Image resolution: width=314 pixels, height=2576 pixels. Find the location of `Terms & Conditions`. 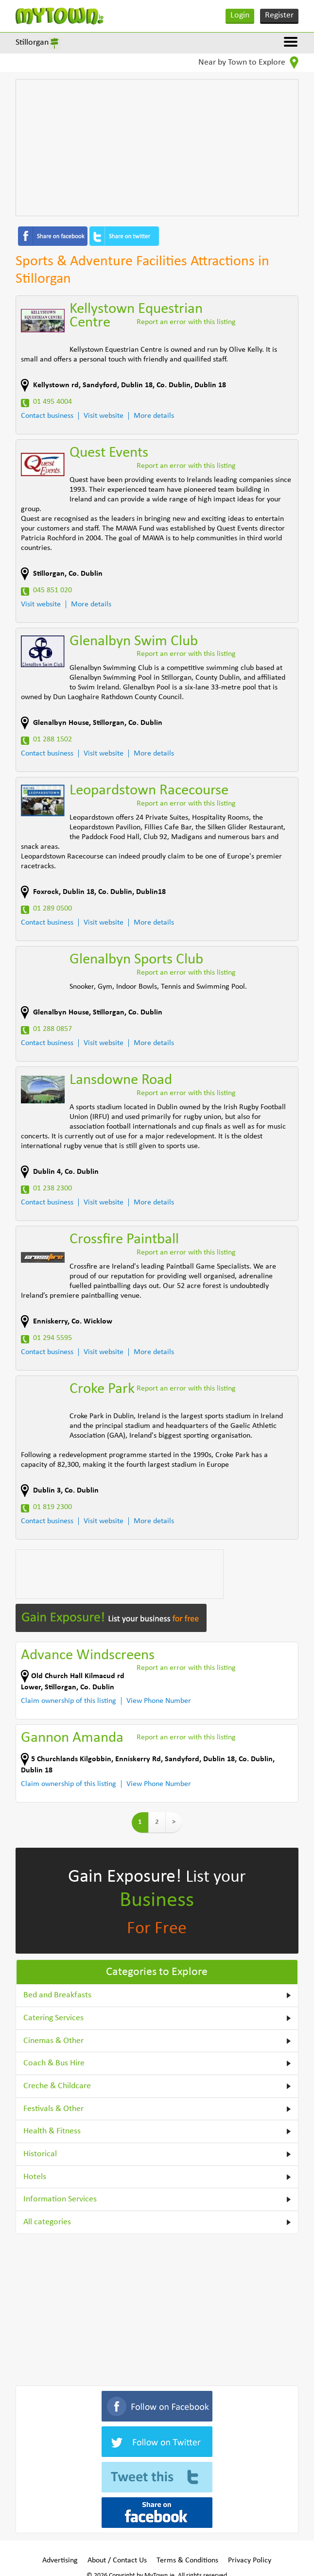

Terms & Conditions is located at coordinates (187, 2560).